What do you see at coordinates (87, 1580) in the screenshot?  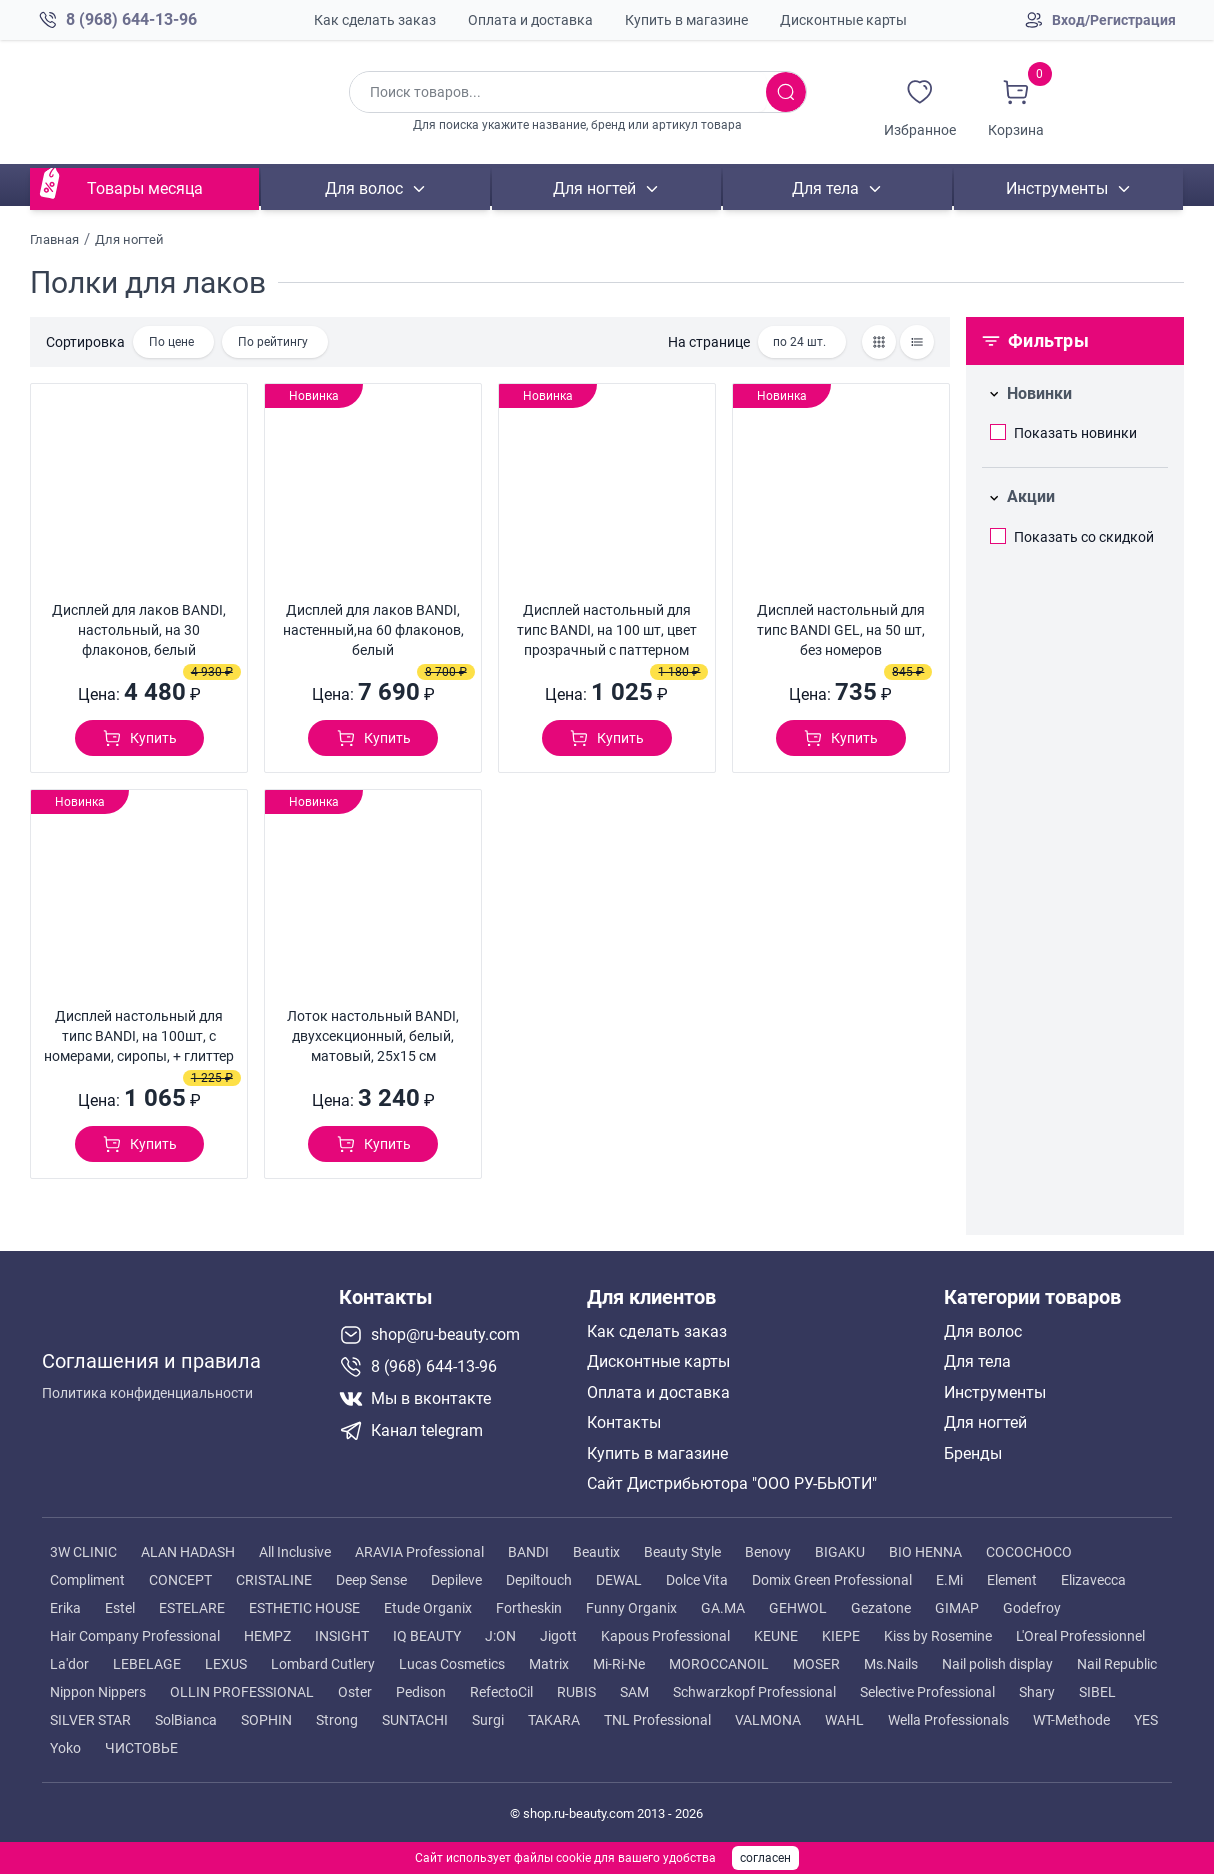 I see `Compliment` at bounding box center [87, 1580].